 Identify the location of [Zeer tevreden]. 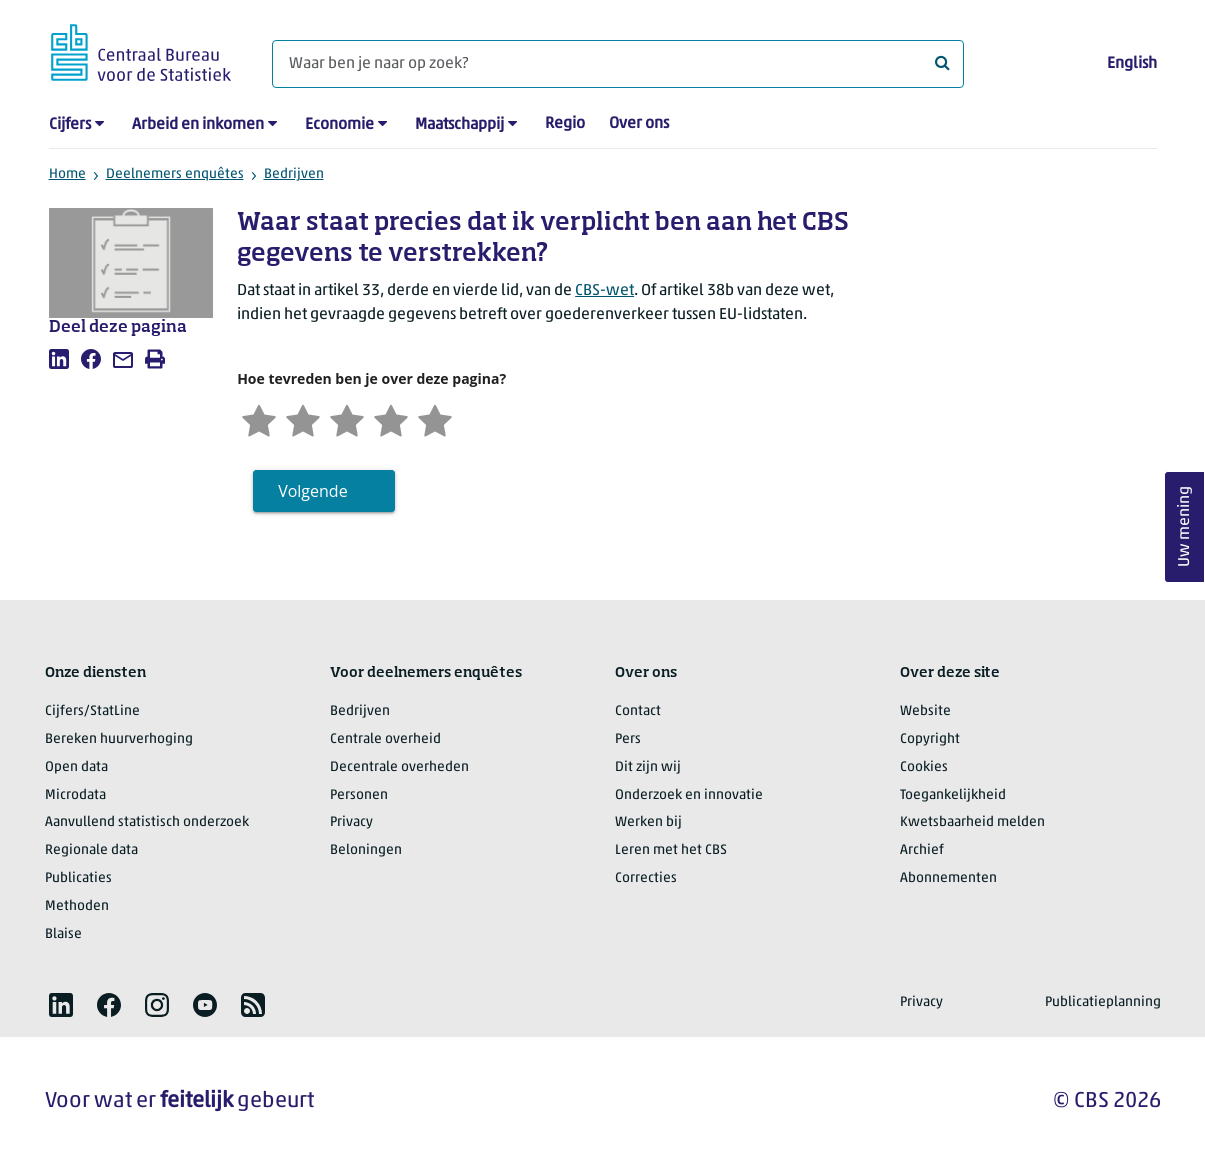
(435, 418).